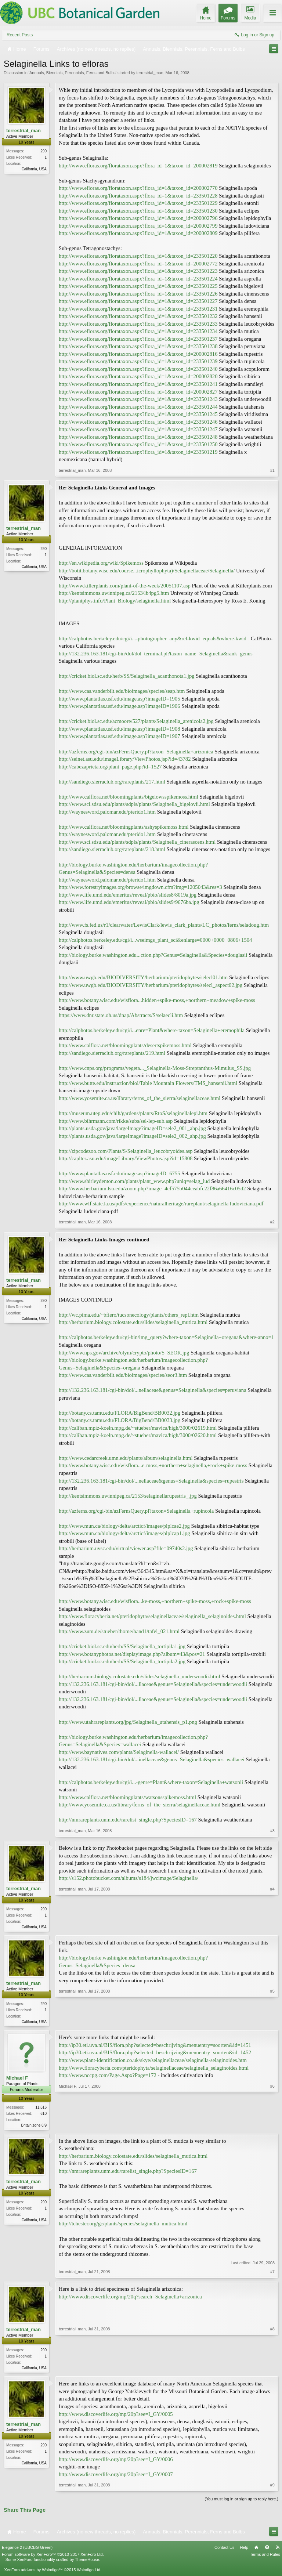 This screenshot has width=282, height=2576. I want to click on Terms and Rules, so click(265, 2557).